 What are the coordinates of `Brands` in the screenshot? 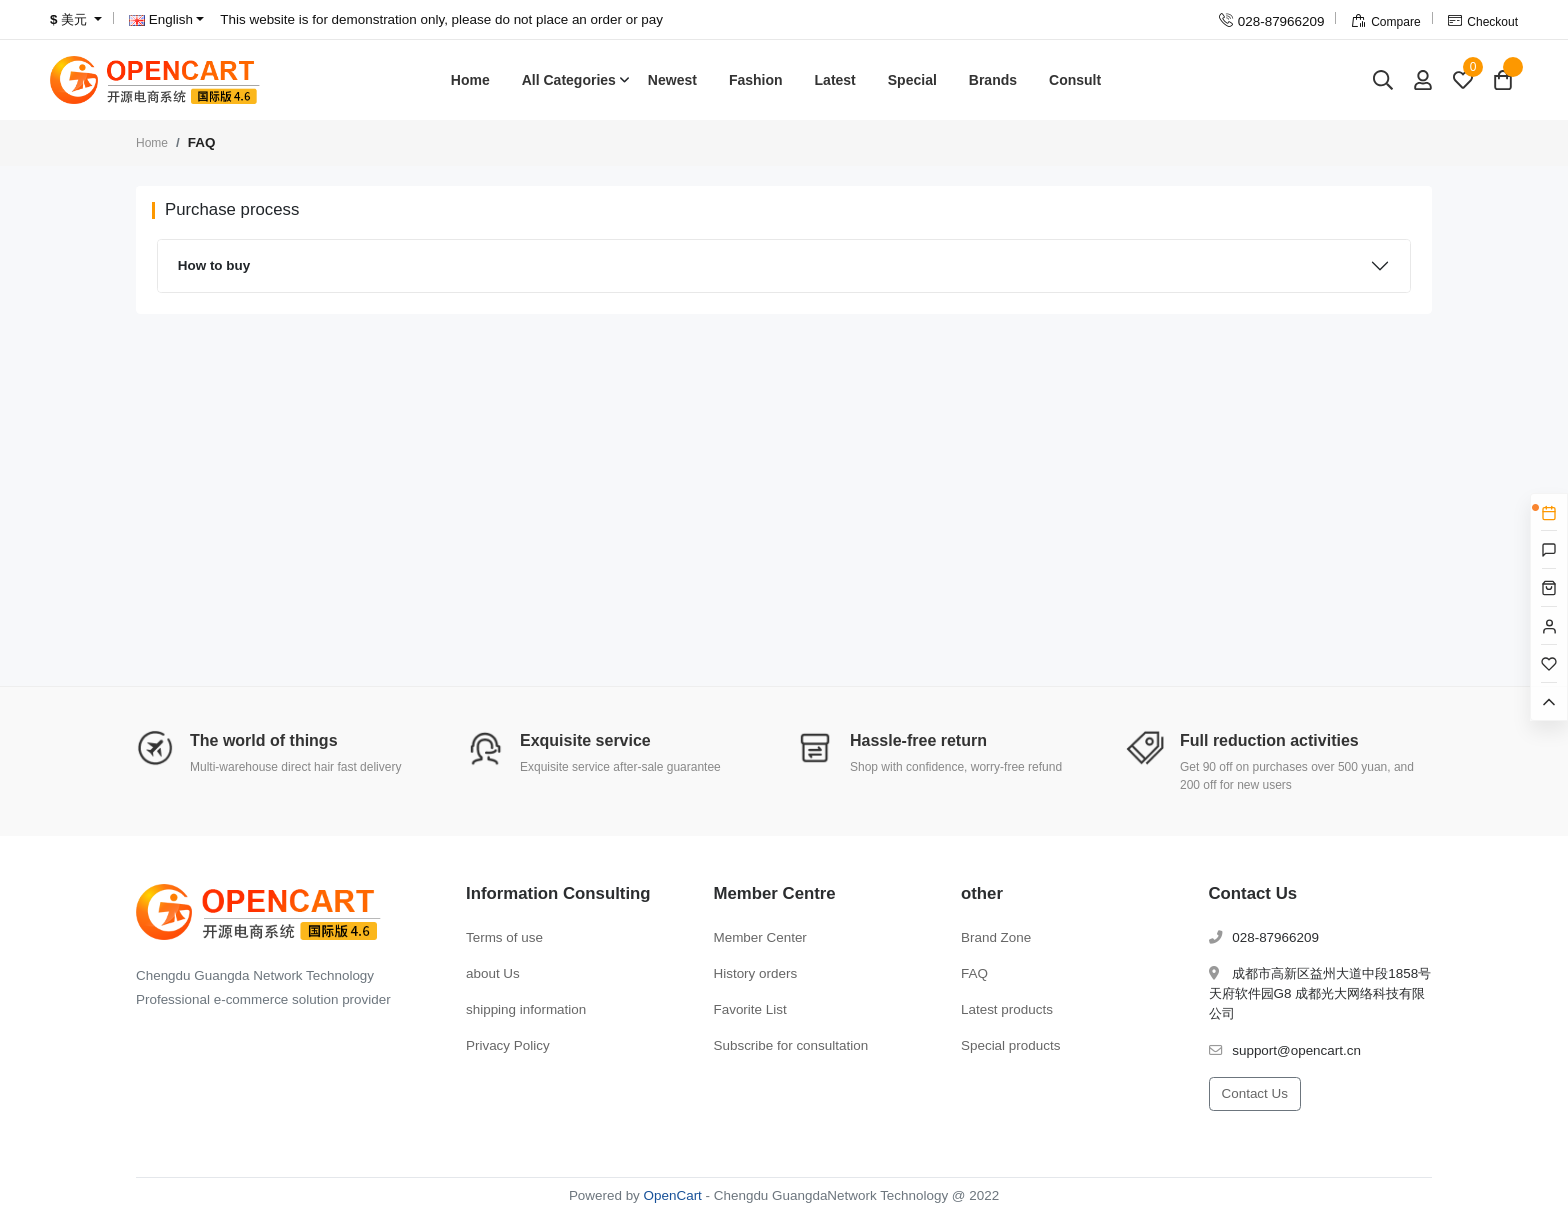 It's located at (993, 80).